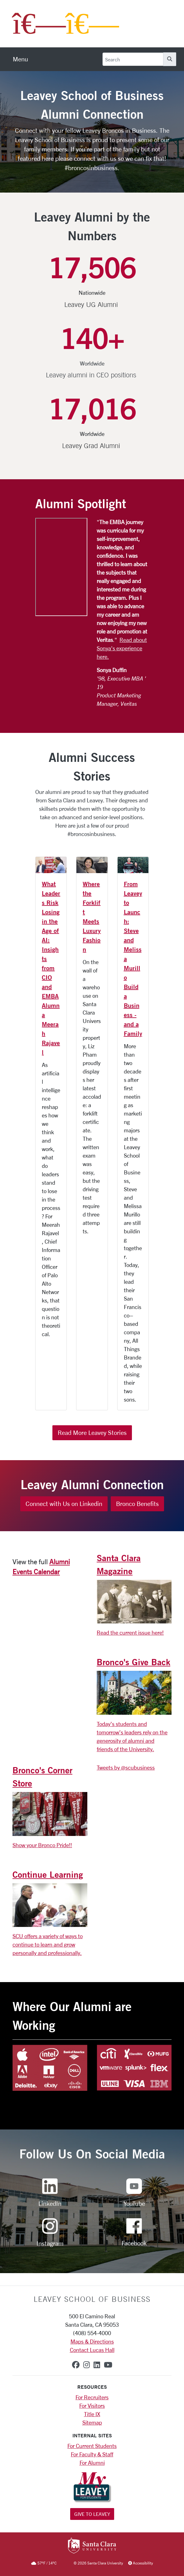 The height and width of the screenshot is (2576, 184). Describe the element at coordinates (92, 2350) in the screenshot. I see `Contact Lucas Hall` at that location.